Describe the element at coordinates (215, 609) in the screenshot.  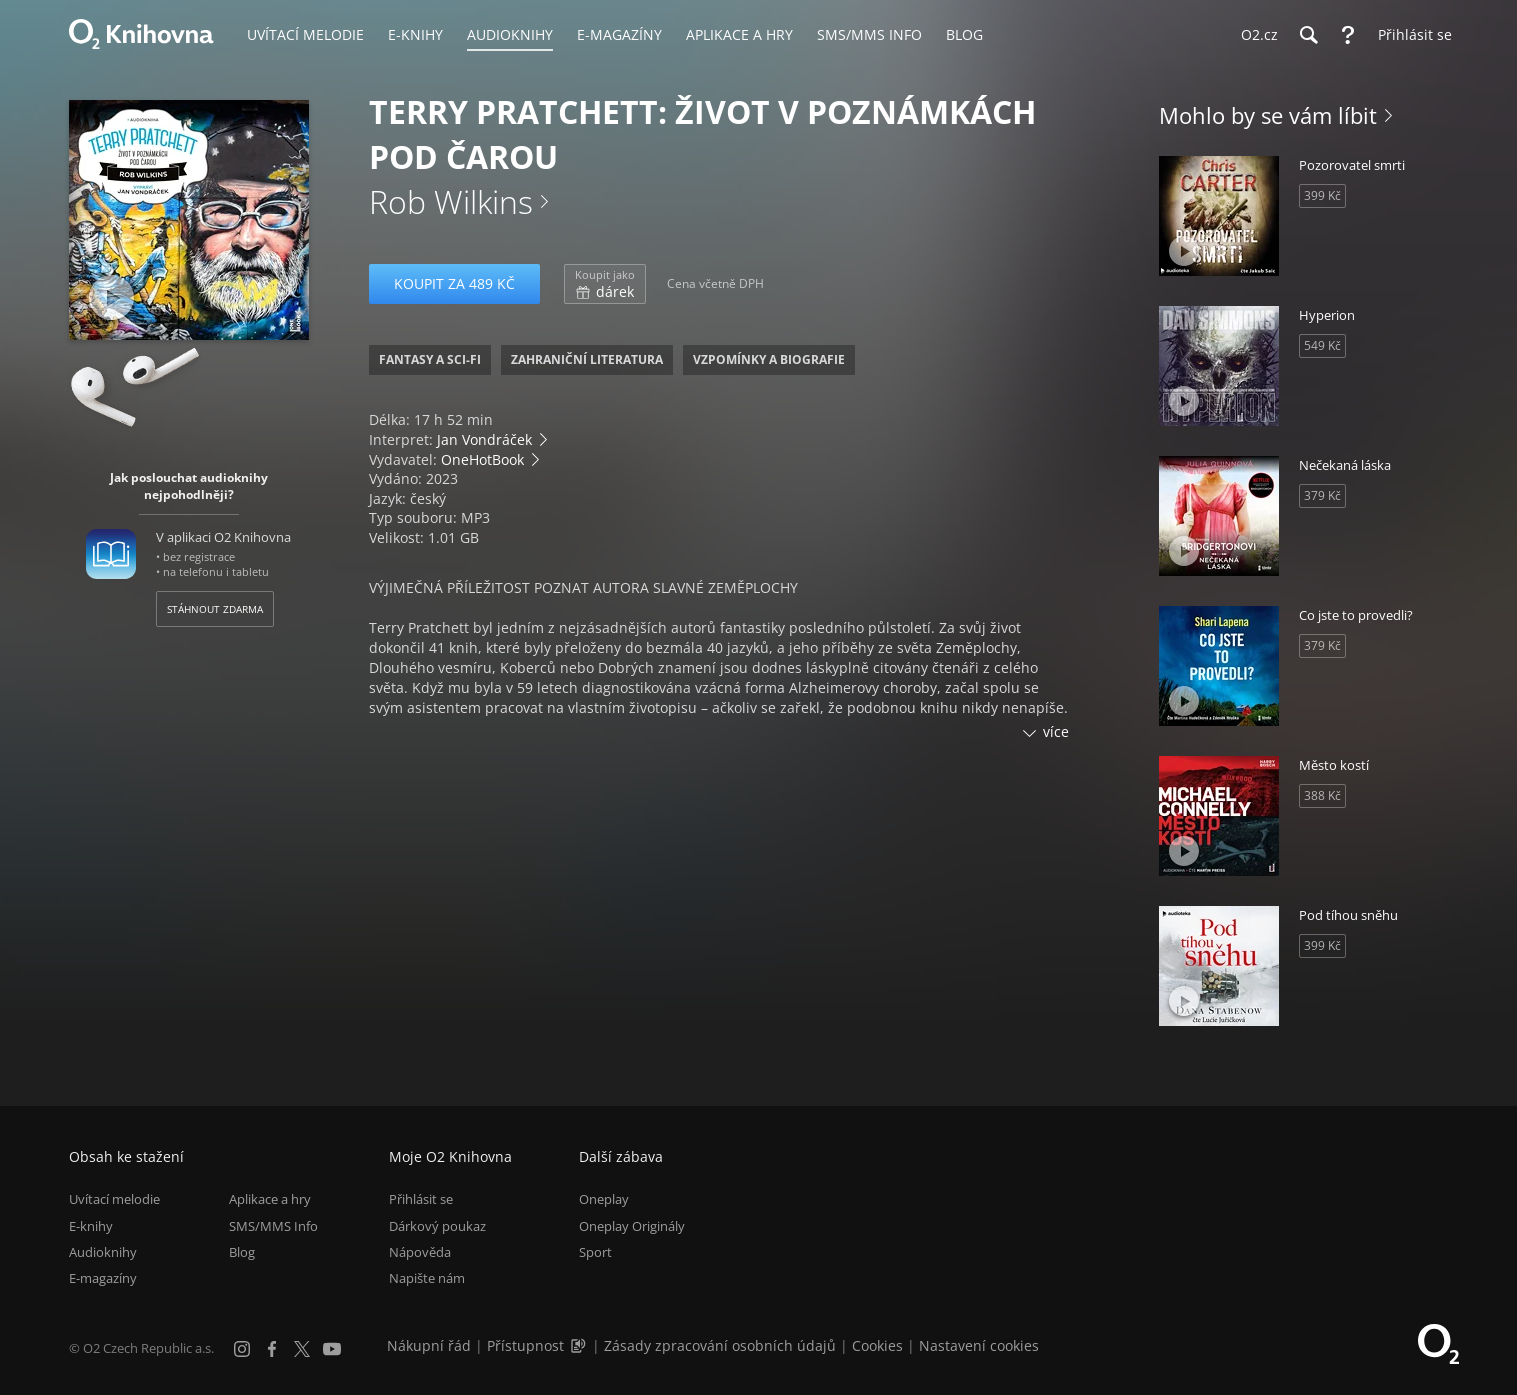
I see `Stáhnout zdarma` at that location.